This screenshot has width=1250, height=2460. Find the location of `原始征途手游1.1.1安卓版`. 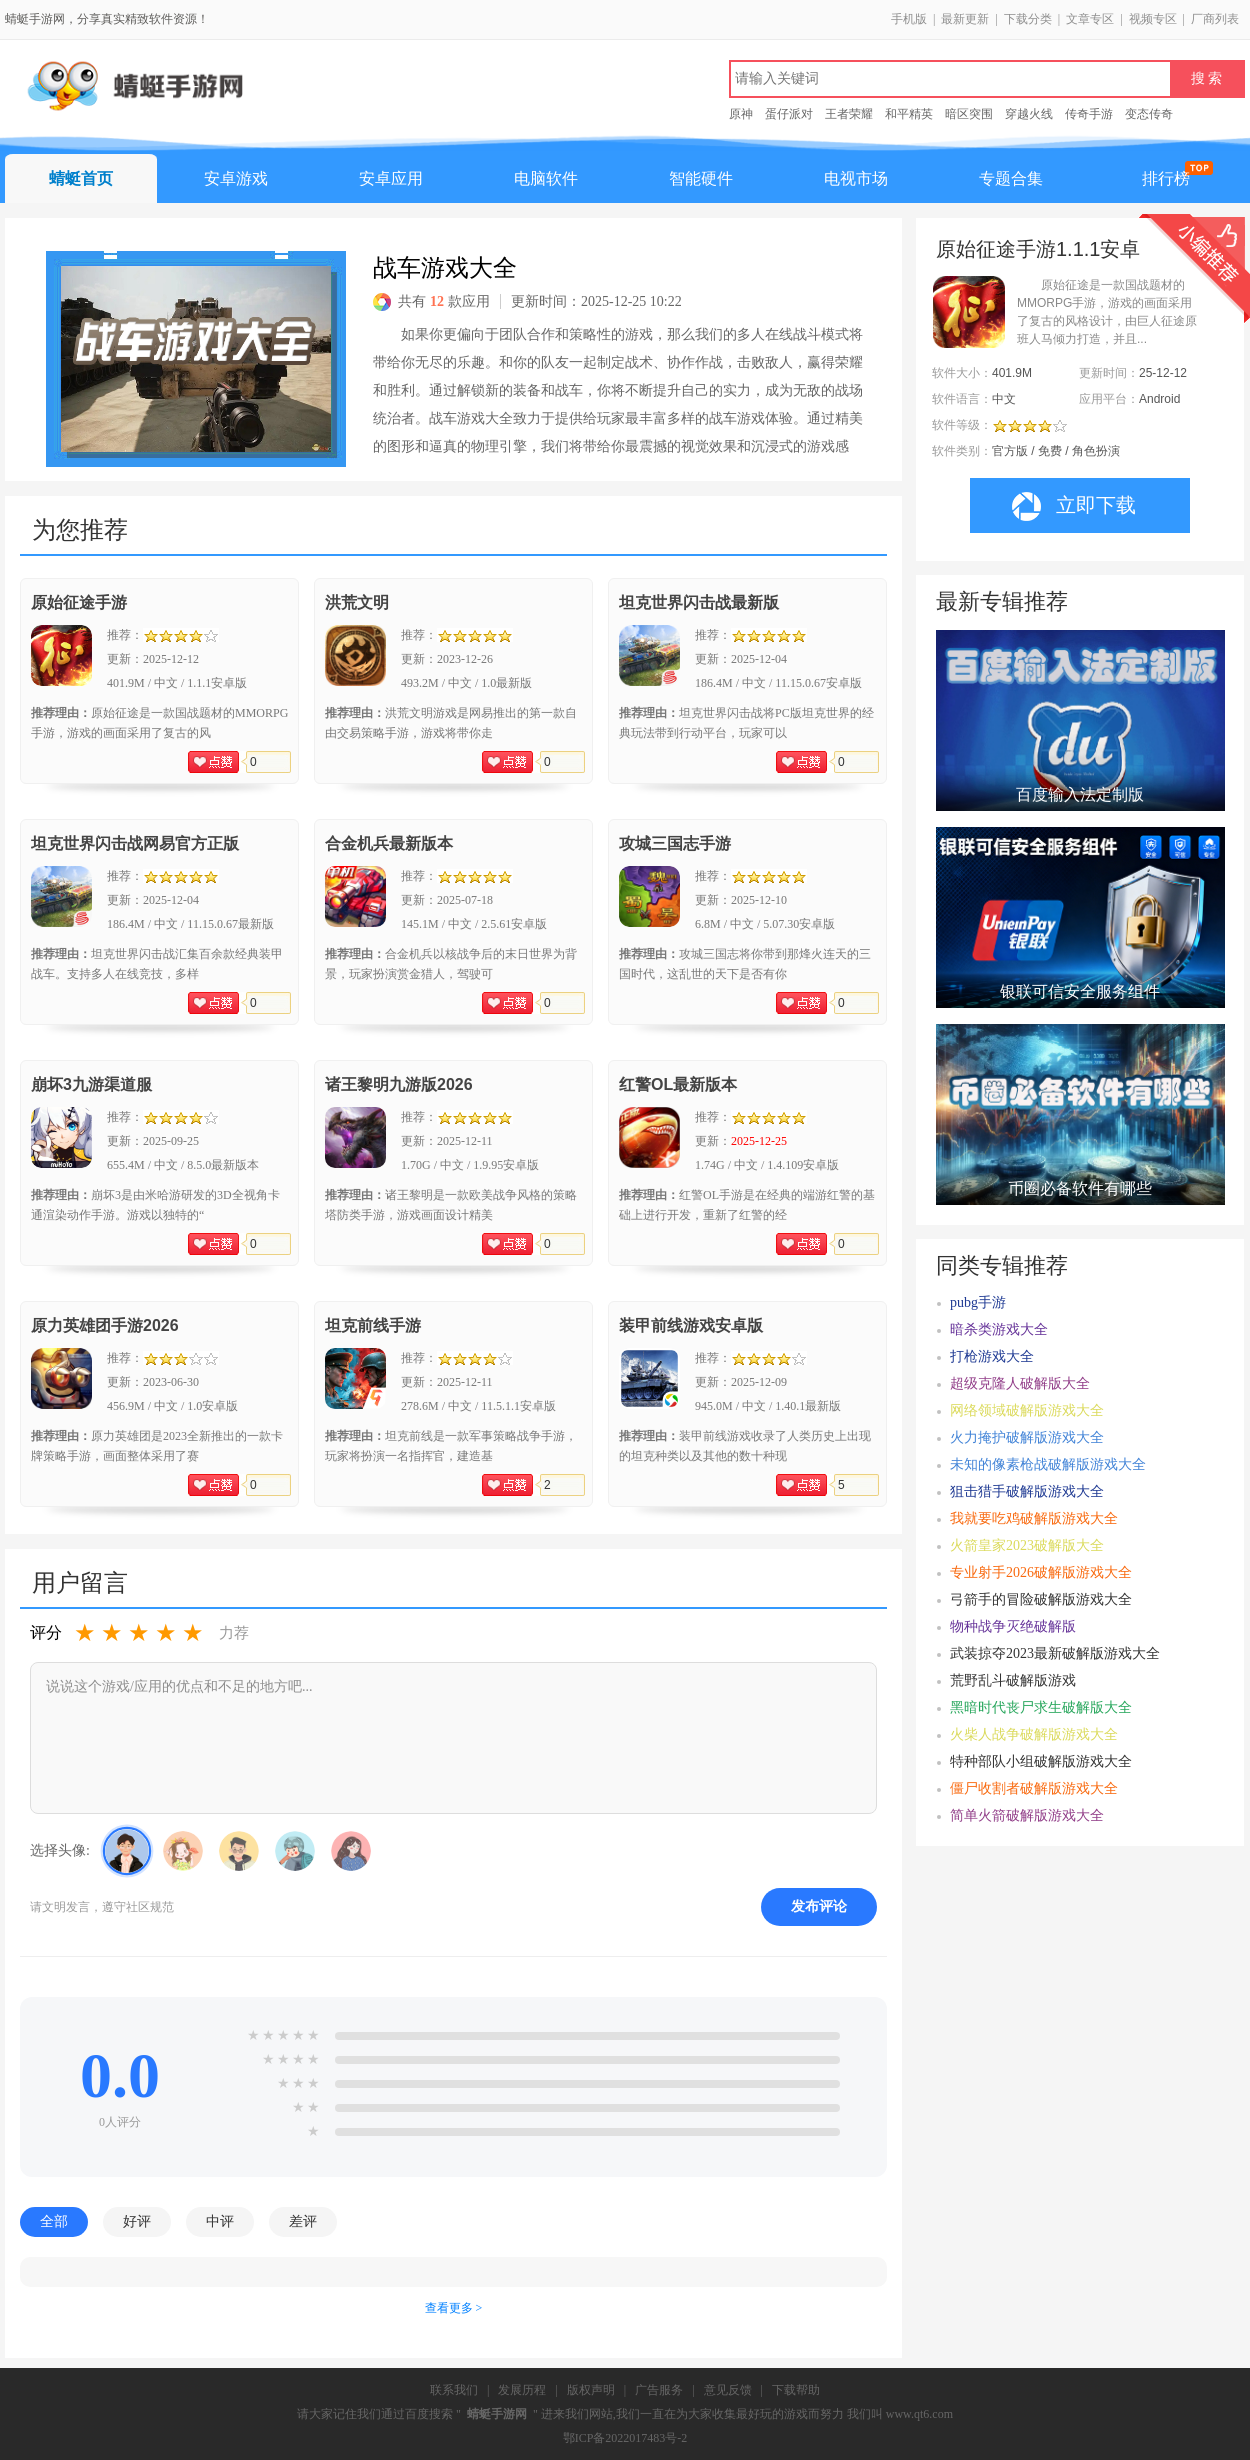

原始征途手游1.1.1安卓版 is located at coordinates (1038, 249).